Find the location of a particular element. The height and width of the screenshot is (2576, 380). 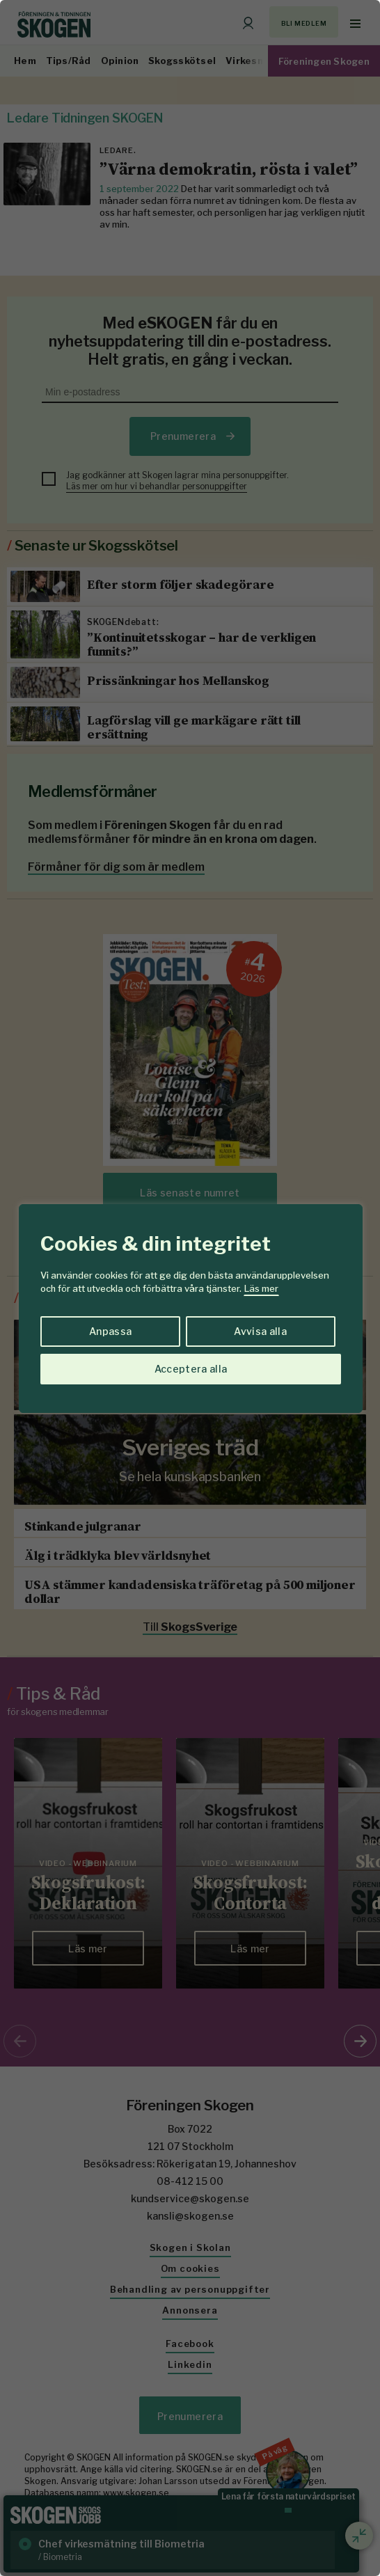

[region] is located at coordinates (190, 1288).